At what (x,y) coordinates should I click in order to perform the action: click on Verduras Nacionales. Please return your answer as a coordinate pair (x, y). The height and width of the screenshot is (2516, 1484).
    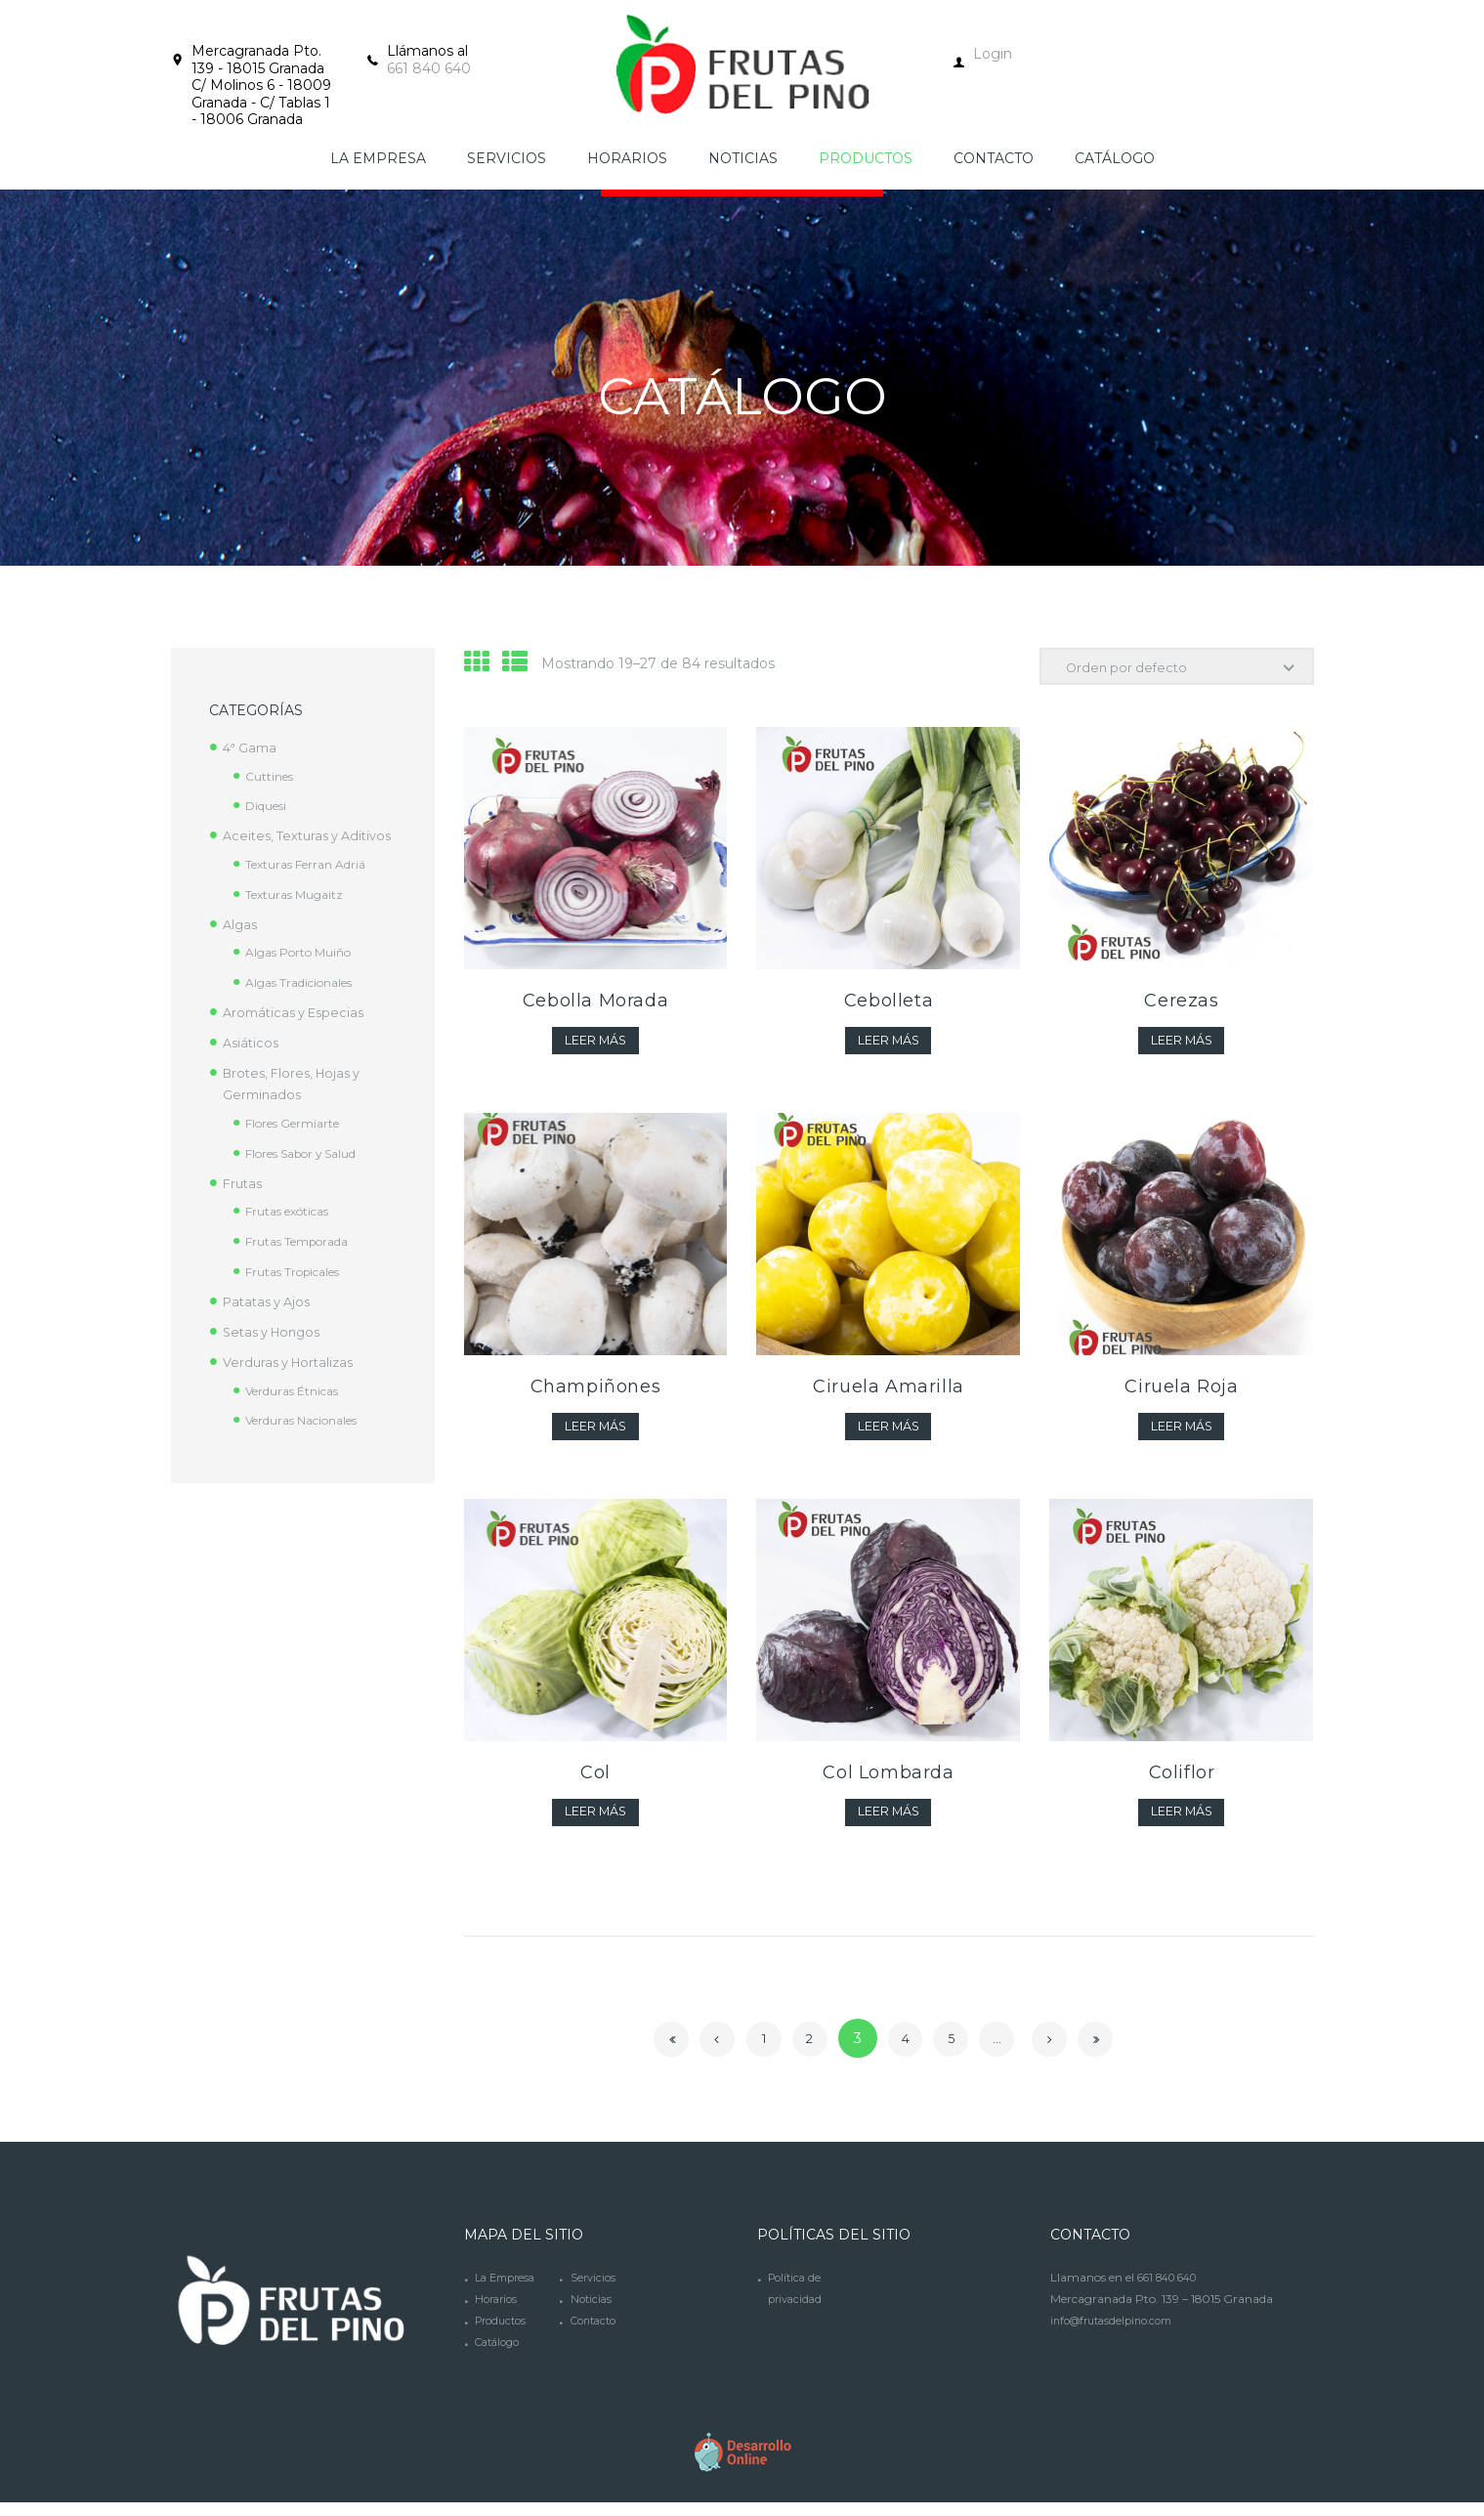
    Looking at the image, I should click on (311, 1441).